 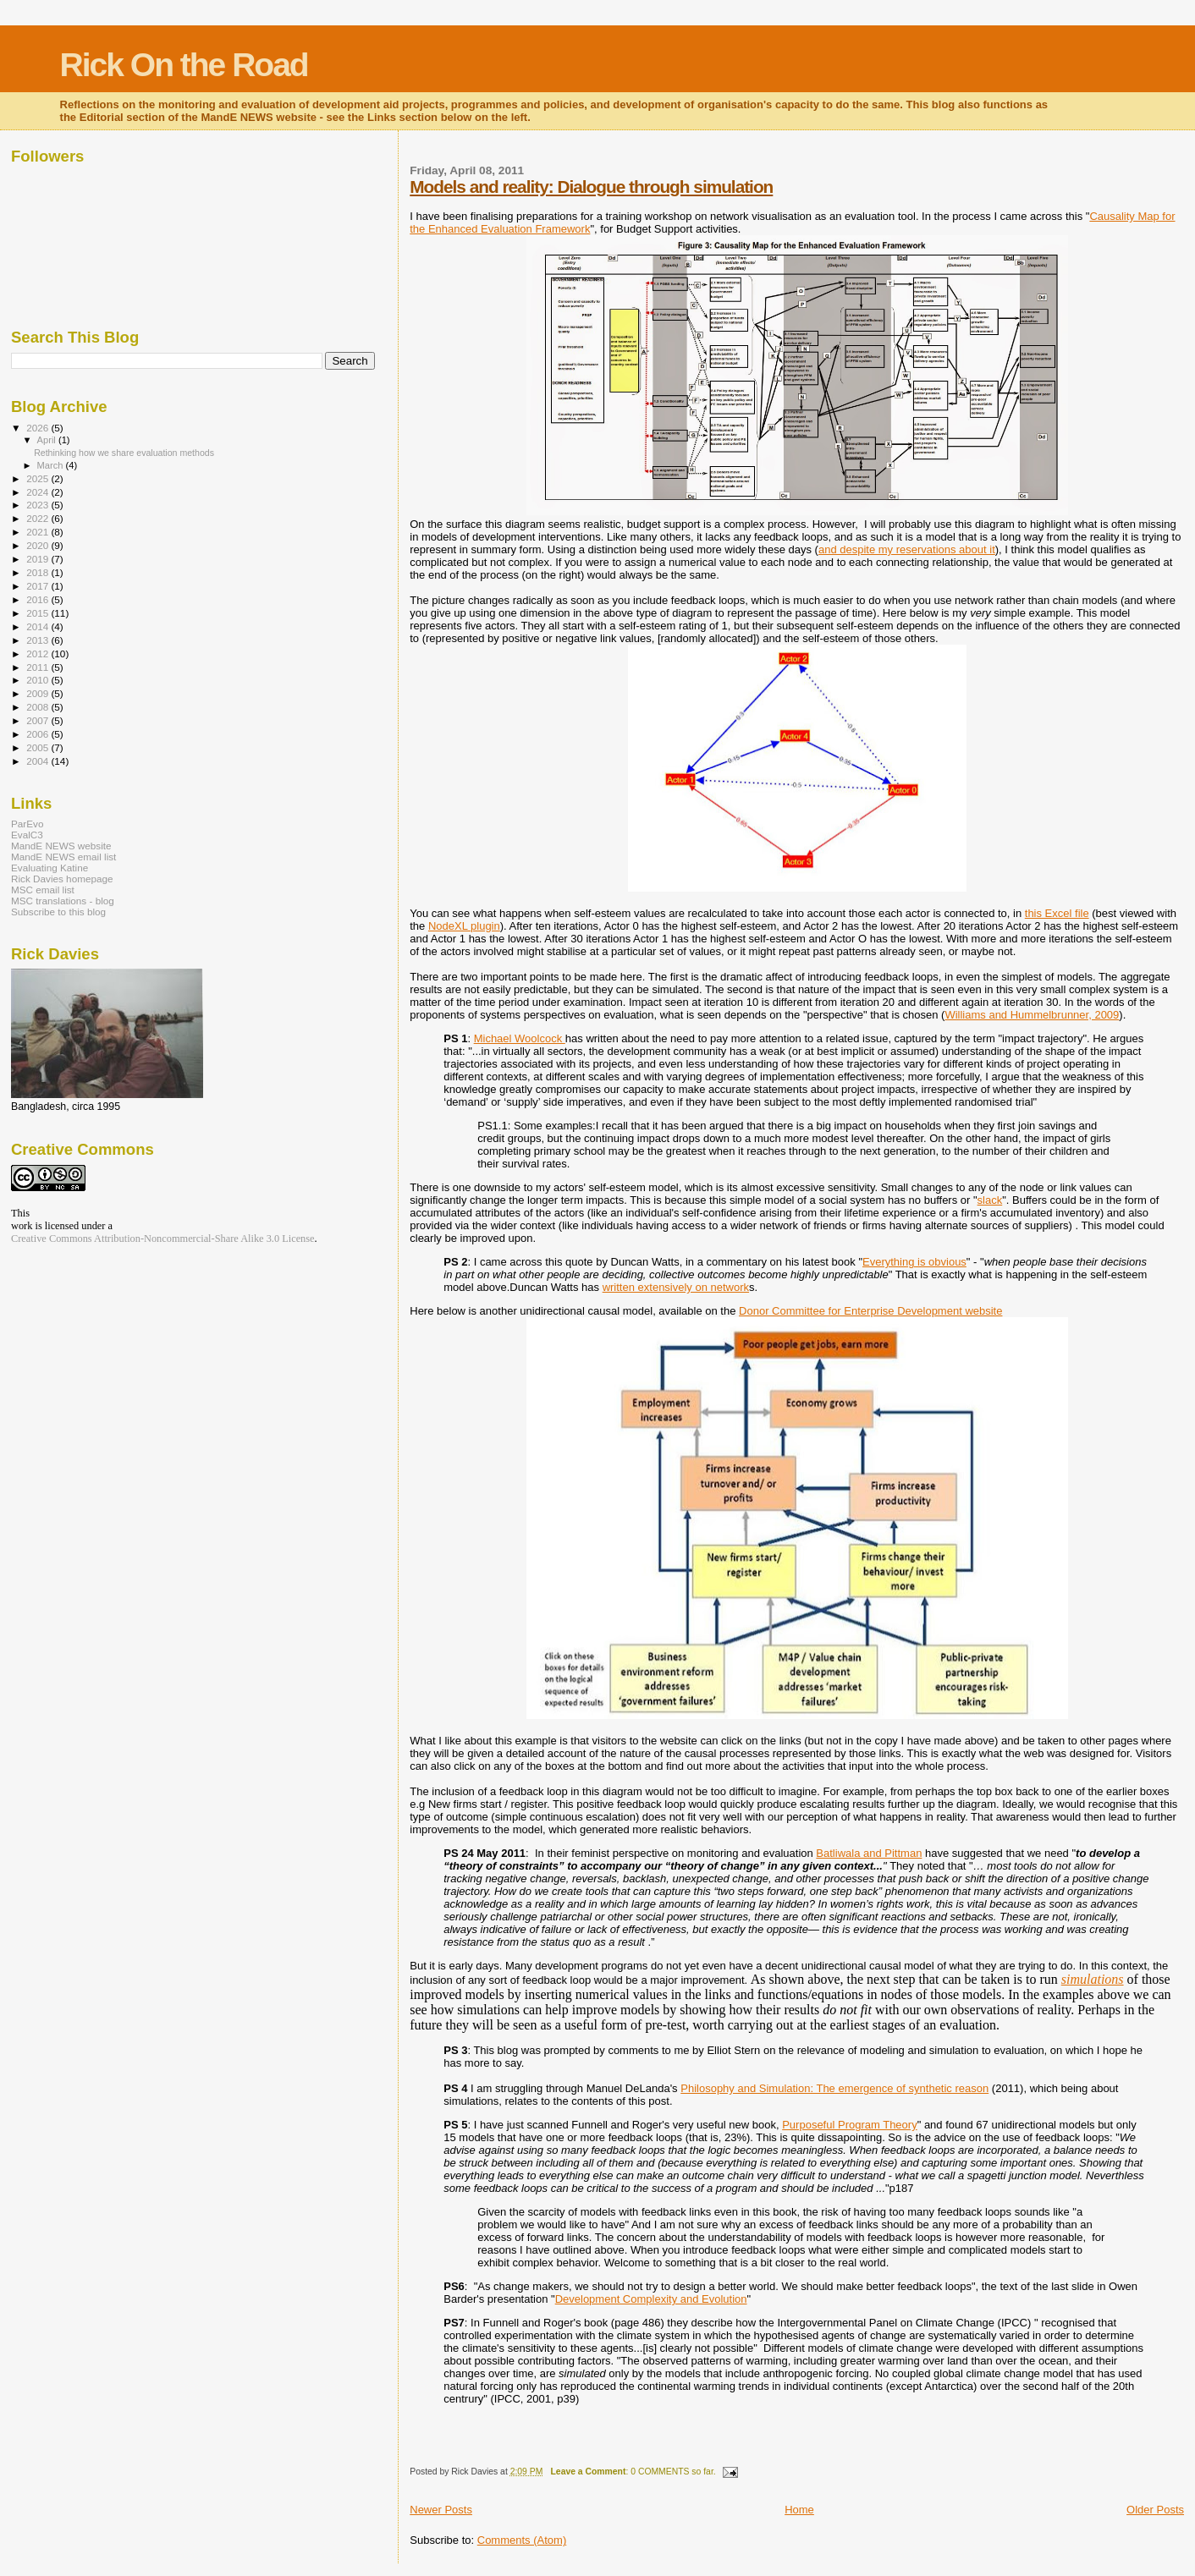 What do you see at coordinates (38, 639) in the screenshot?
I see `2013` at bounding box center [38, 639].